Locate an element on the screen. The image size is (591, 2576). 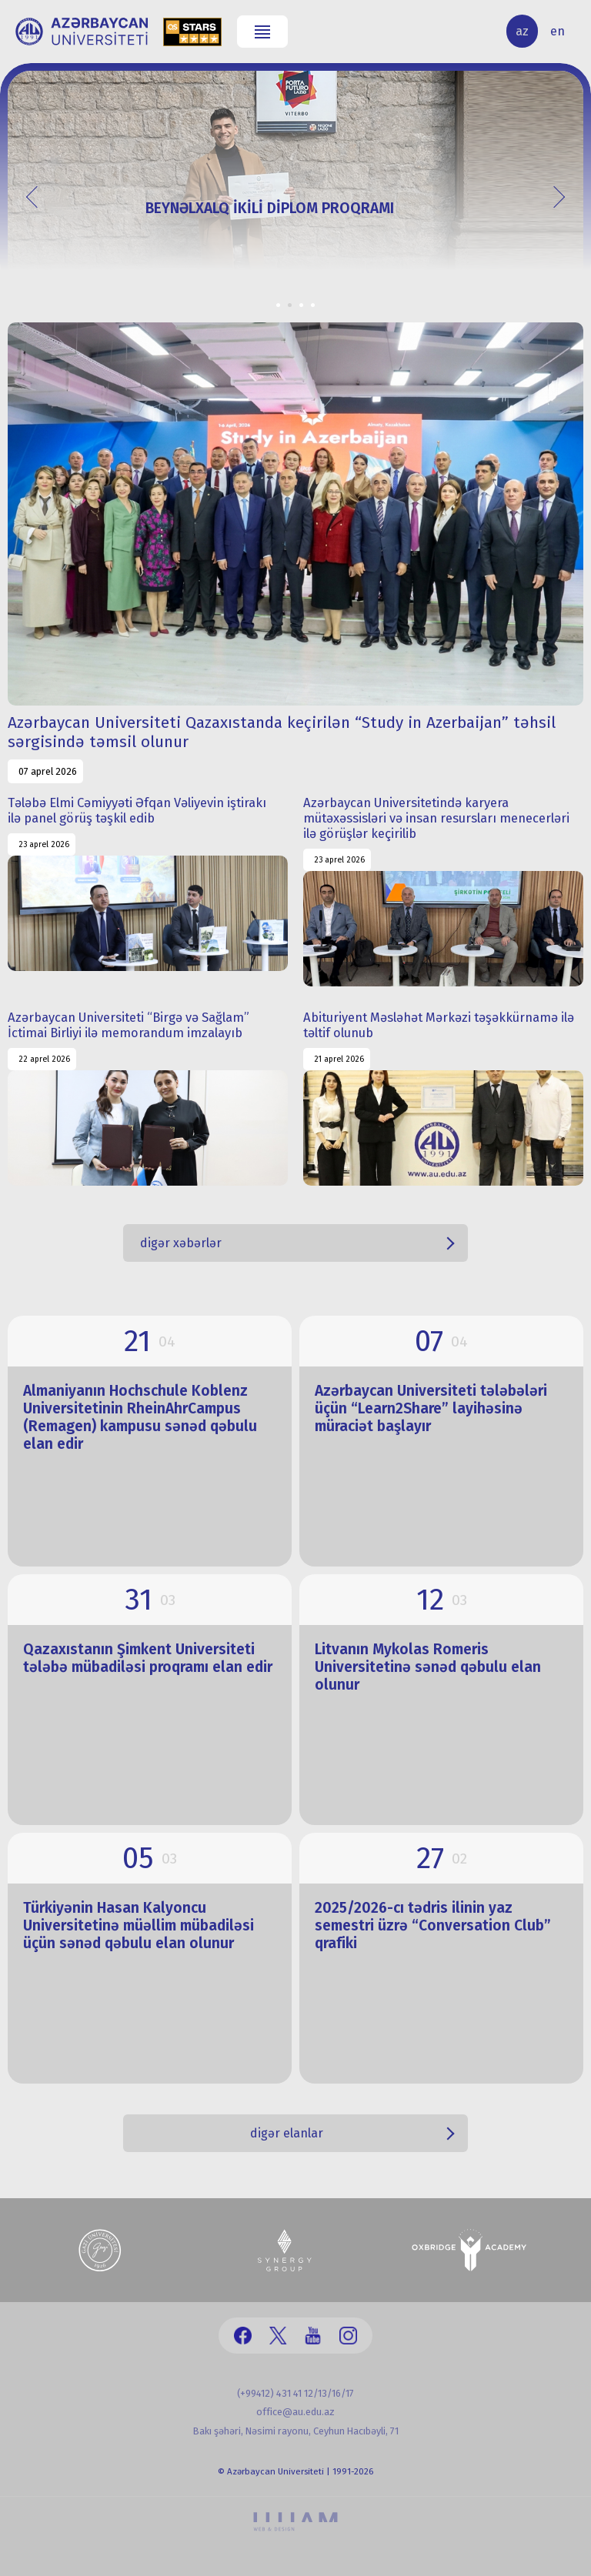
en is located at coordinates (557, 31).